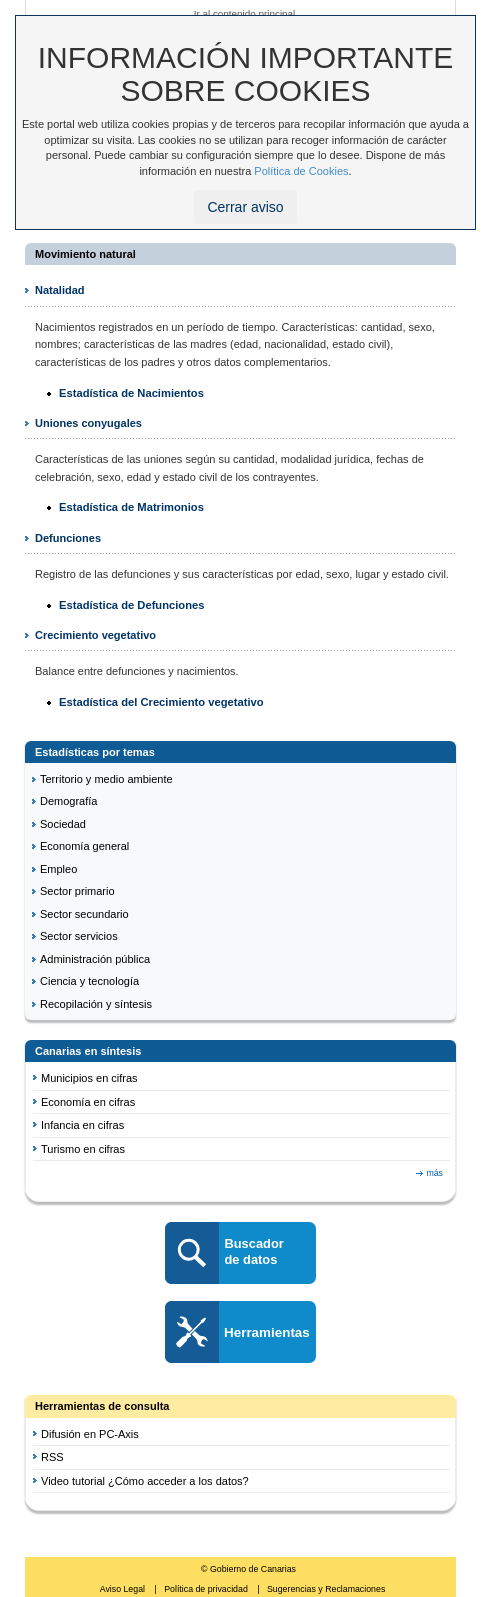  I want to click on Cerrar aviso, so click(245, 207).